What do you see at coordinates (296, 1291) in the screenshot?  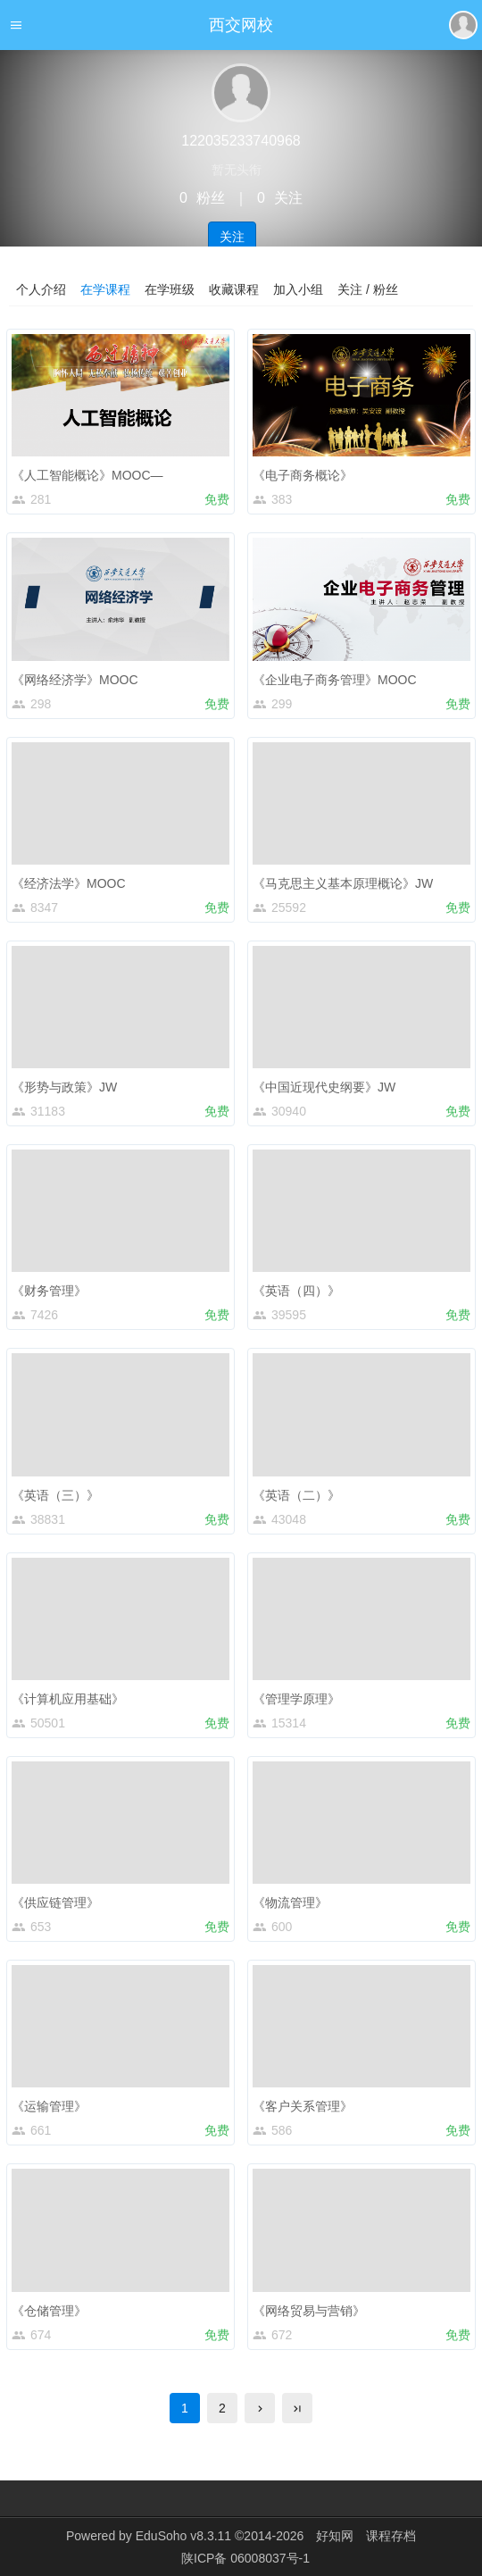 I see `《英语（四）》` at bounding box center [296, 1291].